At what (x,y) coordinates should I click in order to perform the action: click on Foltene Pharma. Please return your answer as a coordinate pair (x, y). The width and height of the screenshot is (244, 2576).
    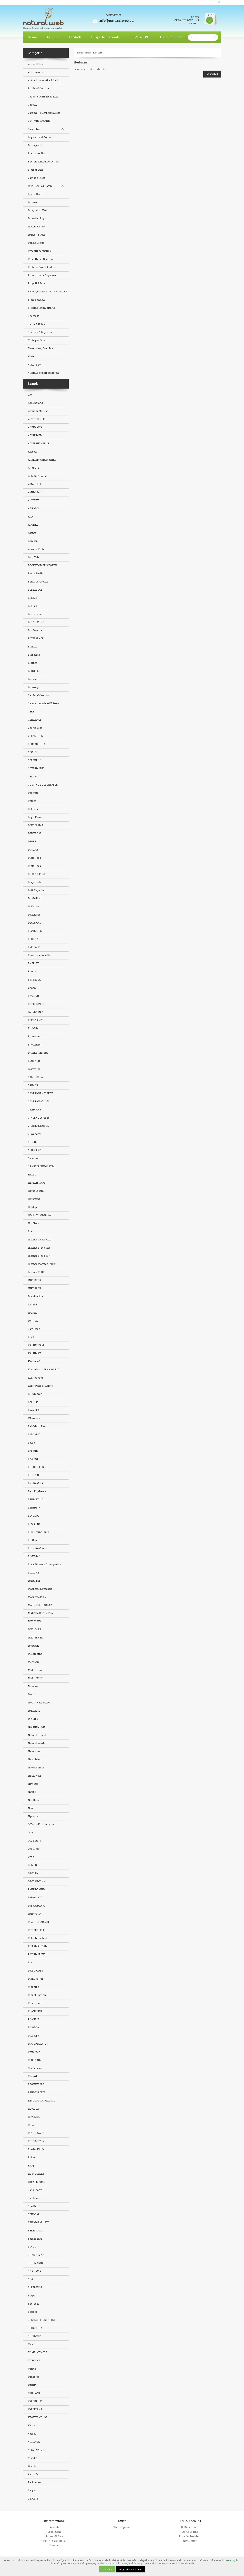
    Looking at the image, I should click on (38, 1052).